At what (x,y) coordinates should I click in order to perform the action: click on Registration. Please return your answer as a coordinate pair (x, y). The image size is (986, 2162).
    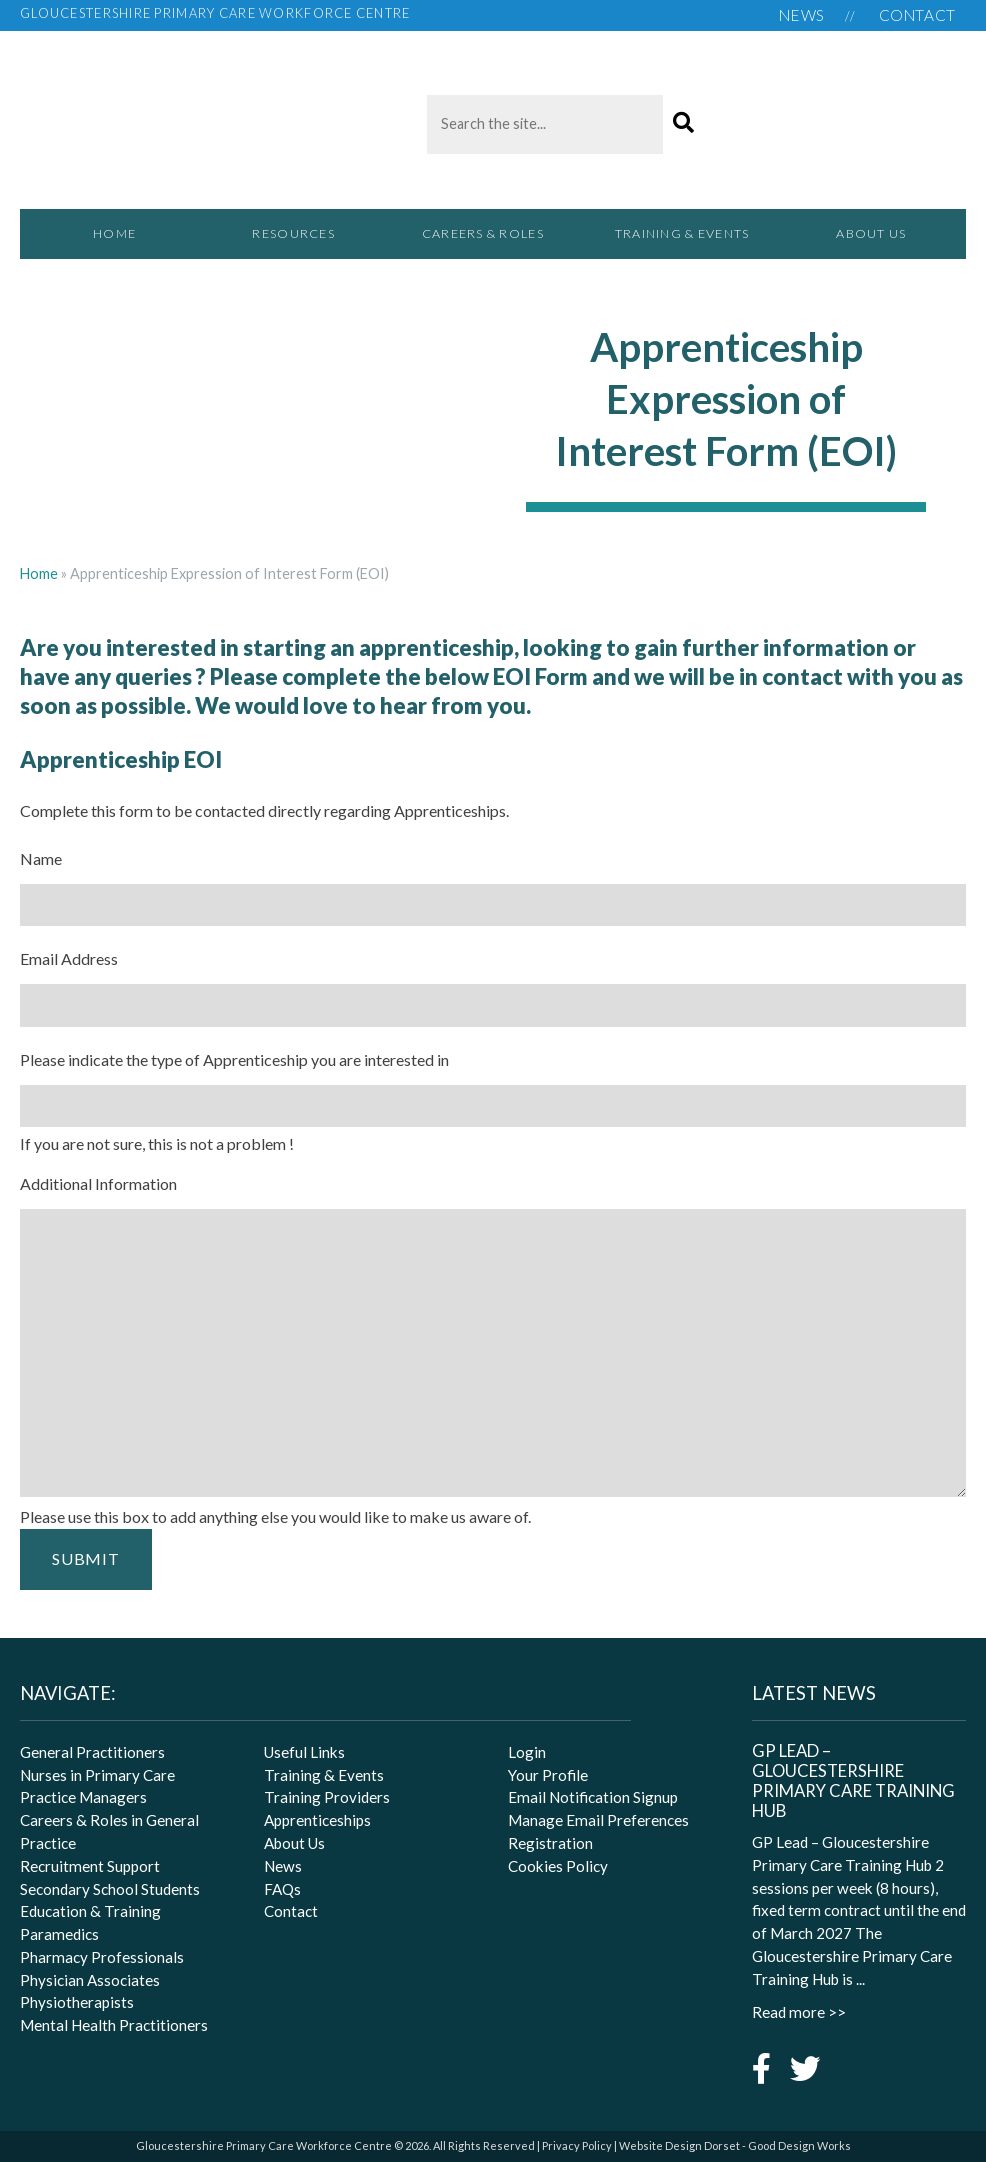
    Looking at the image, I should click on (550, 1843).